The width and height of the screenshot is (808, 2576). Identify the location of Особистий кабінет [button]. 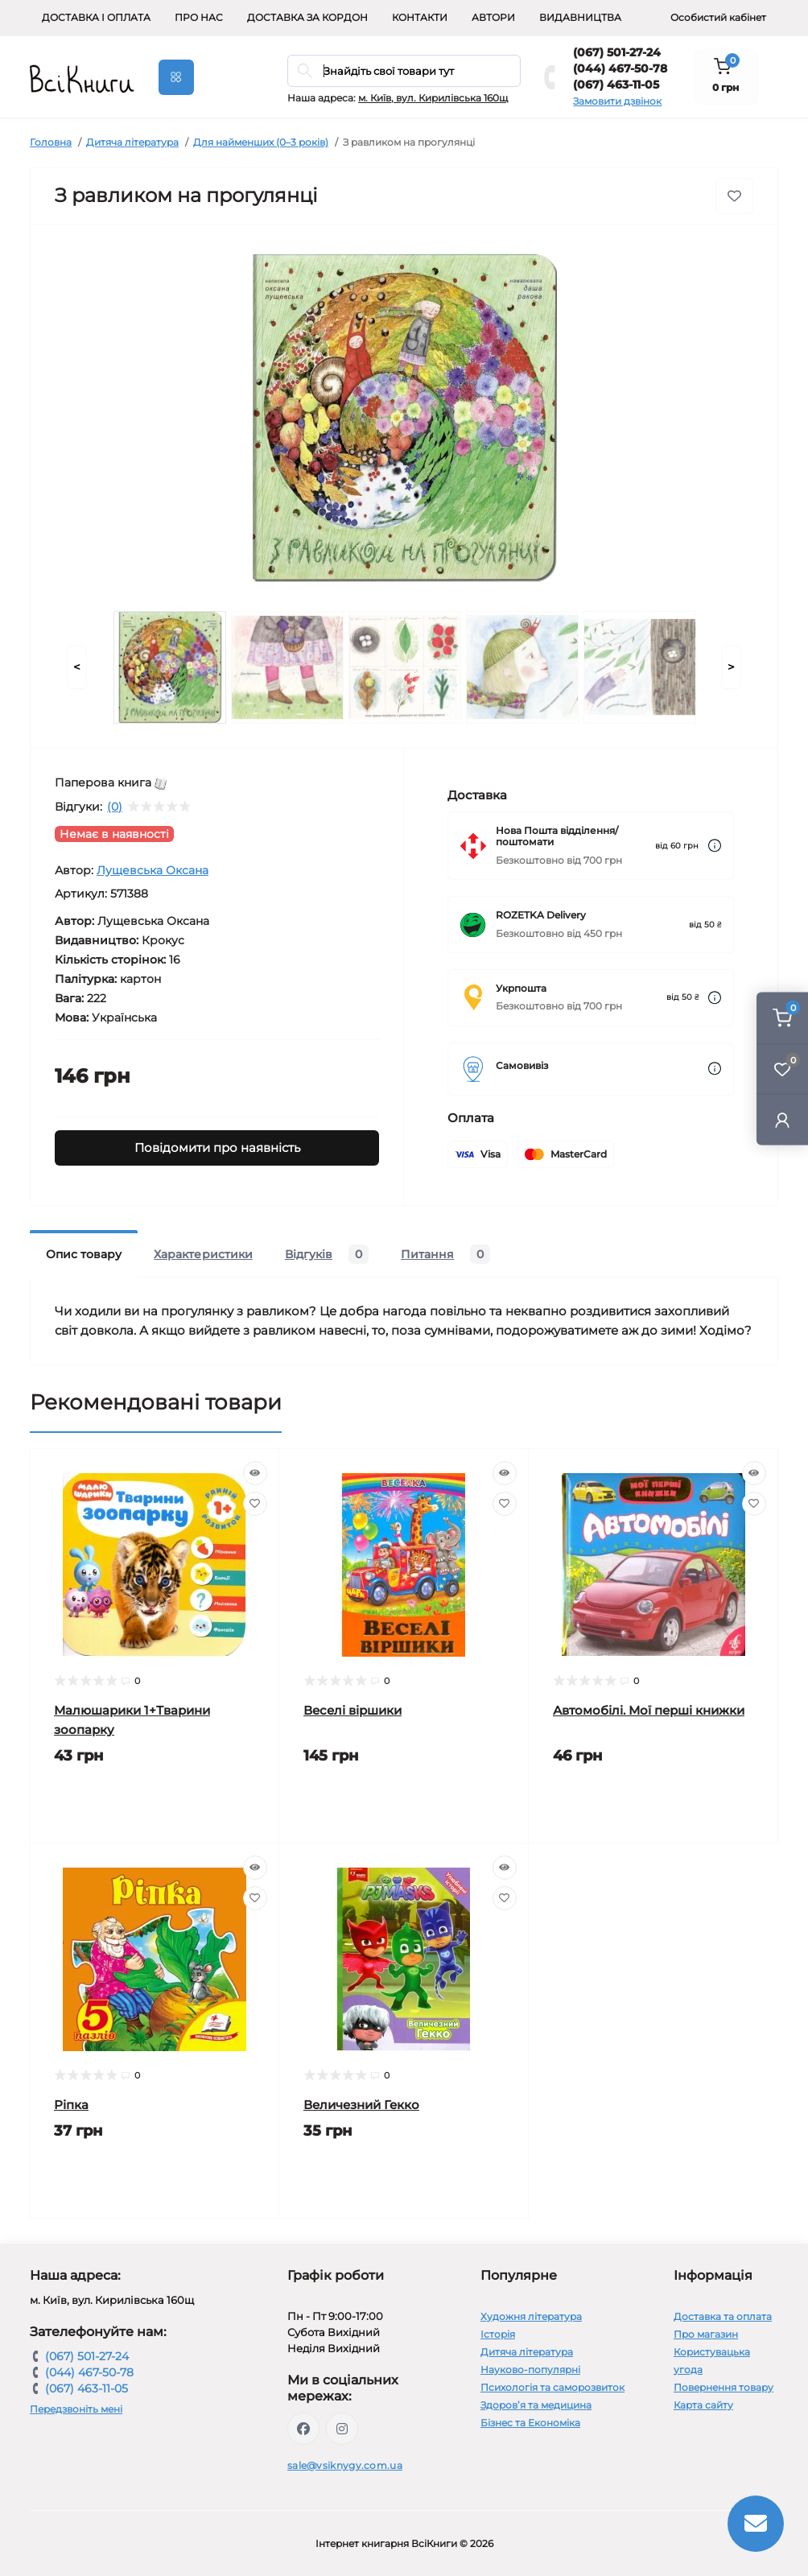
(718, 17).